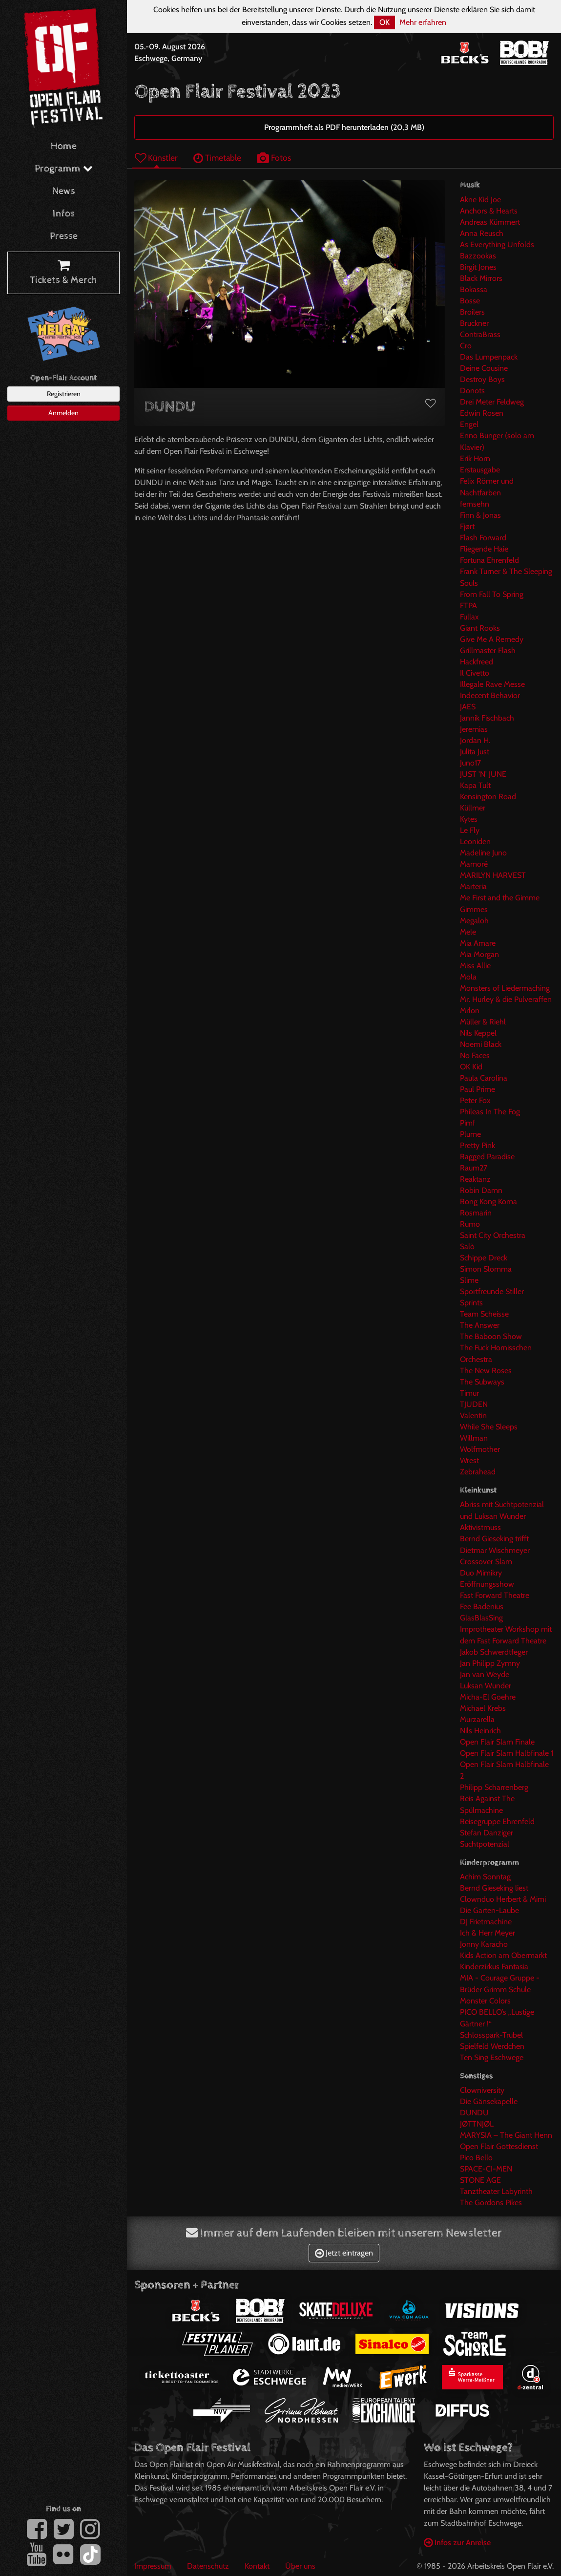 The width and height of the screenshot is (561, 2576). I want to click on Destroy Boys, so click(482, 379).